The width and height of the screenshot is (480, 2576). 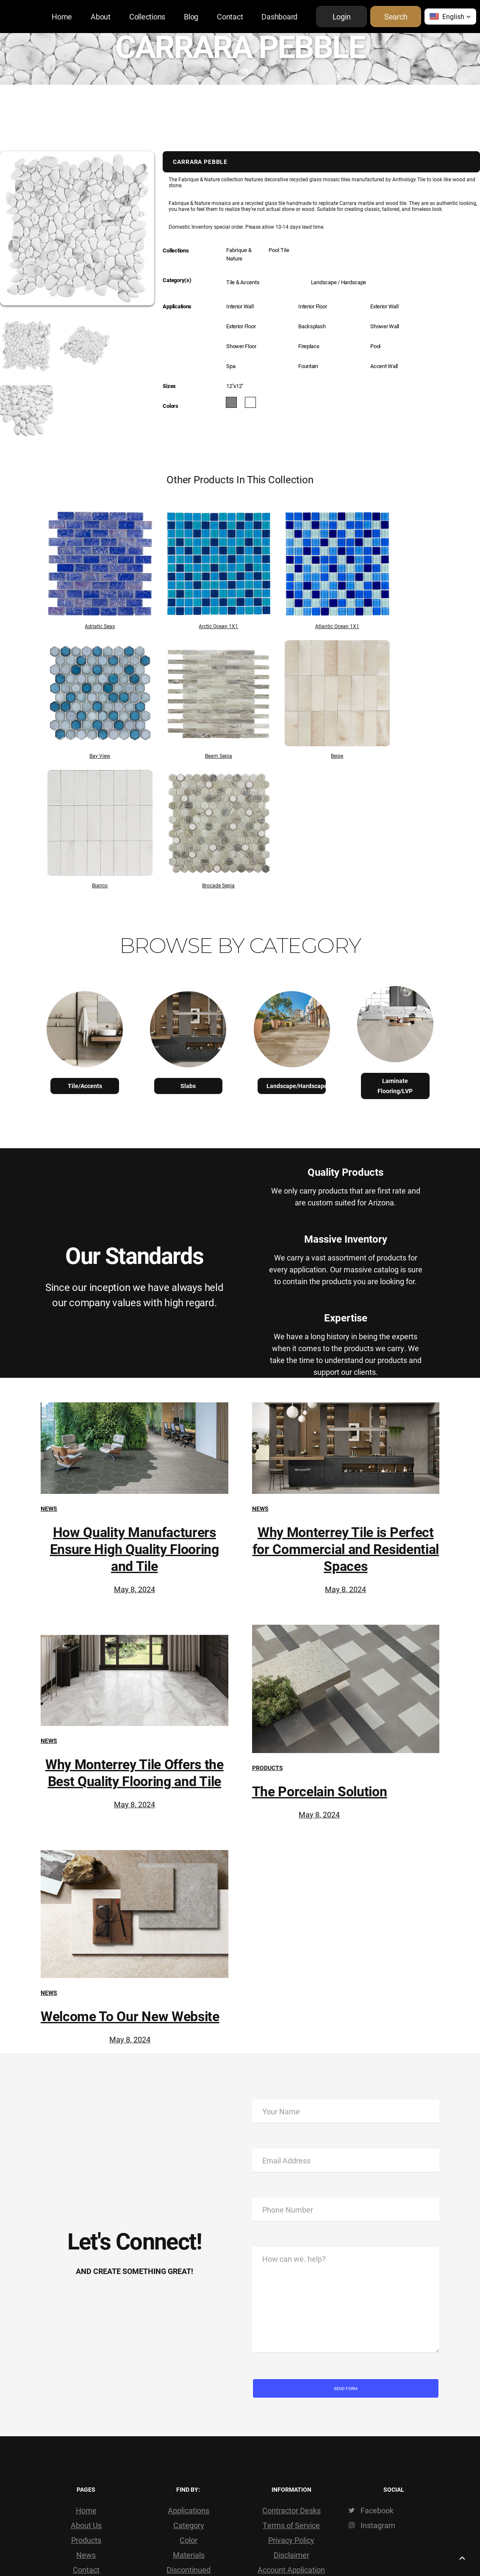 What do you see at coordinates (291, 2540) in the screenshot?
I see `Privacy Policy` at bounding box center [291, 2540].